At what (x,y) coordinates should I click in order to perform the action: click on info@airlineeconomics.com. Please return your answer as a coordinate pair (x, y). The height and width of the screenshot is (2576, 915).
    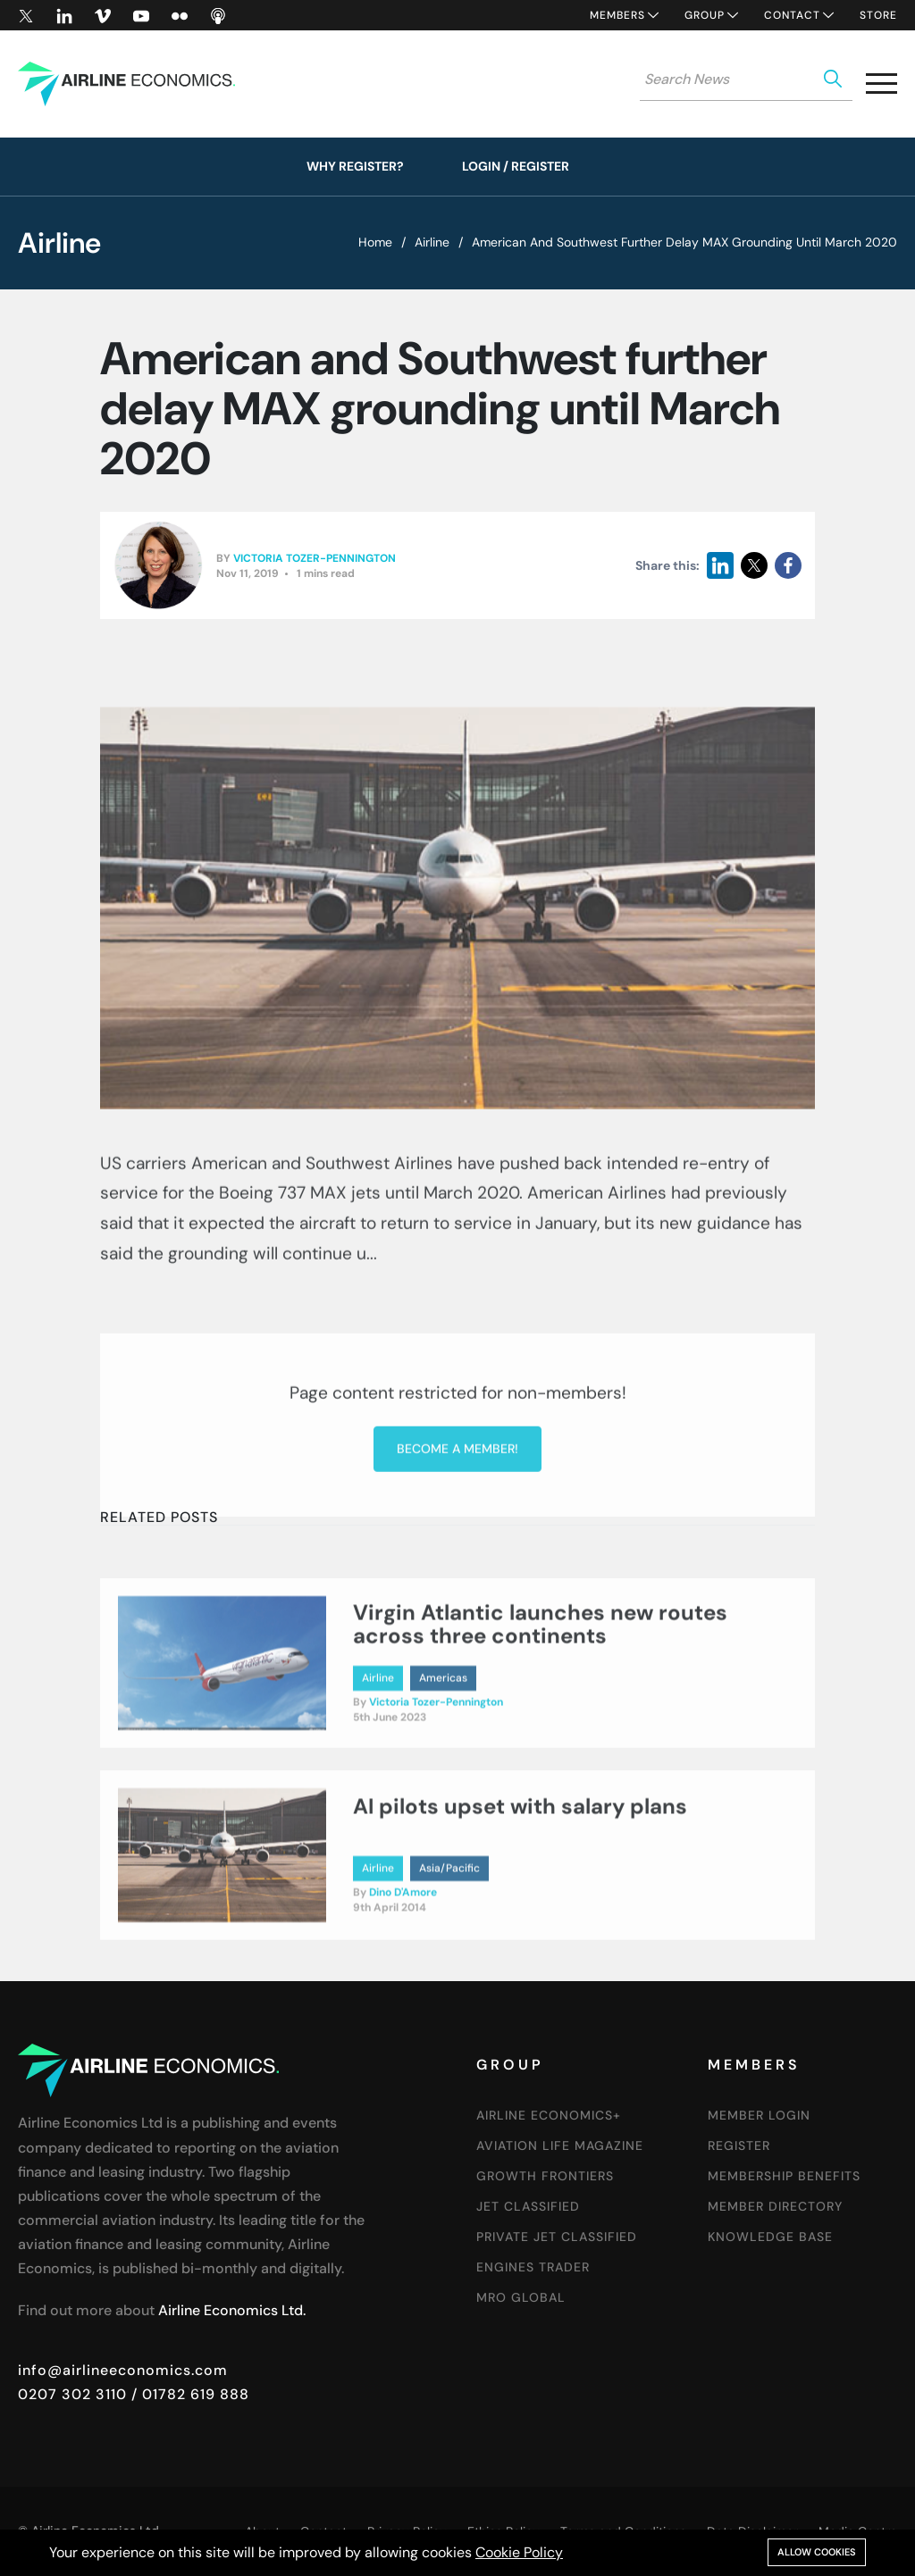
    Looking at the image, I should click on (123, 2370).